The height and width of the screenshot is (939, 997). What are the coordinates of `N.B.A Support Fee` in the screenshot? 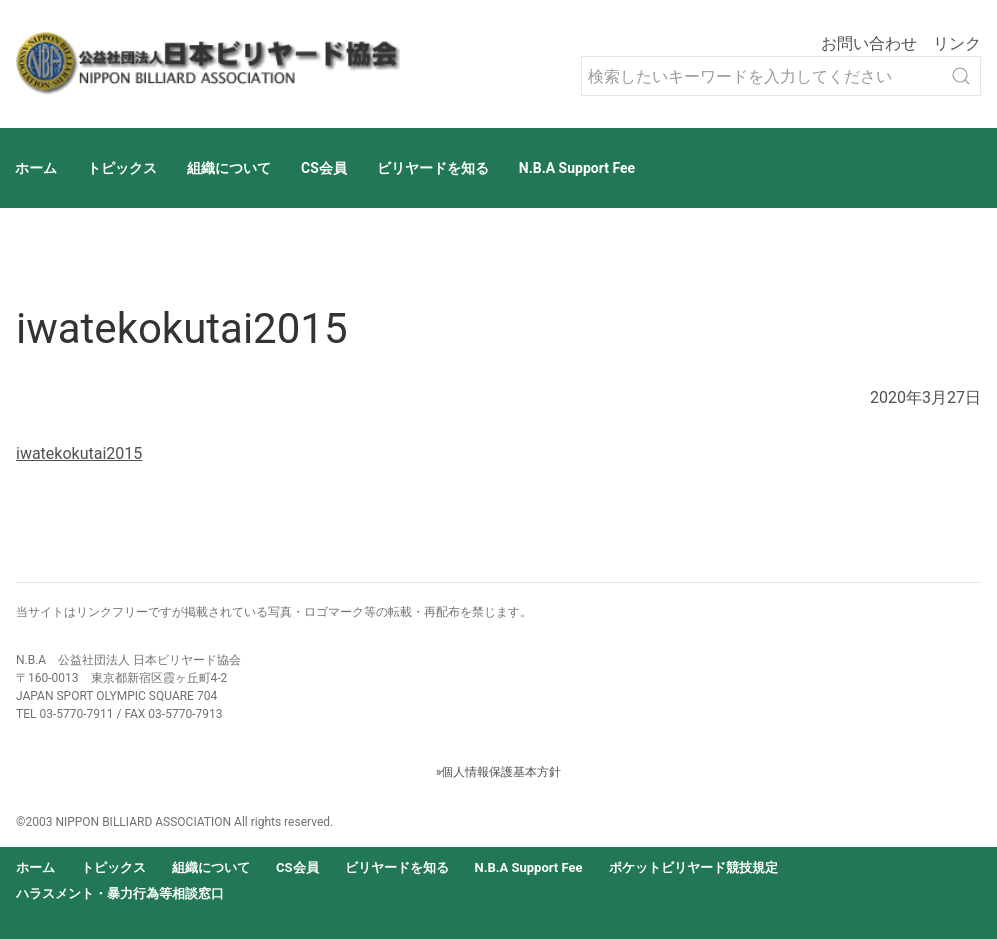 It's located at (577, 168).